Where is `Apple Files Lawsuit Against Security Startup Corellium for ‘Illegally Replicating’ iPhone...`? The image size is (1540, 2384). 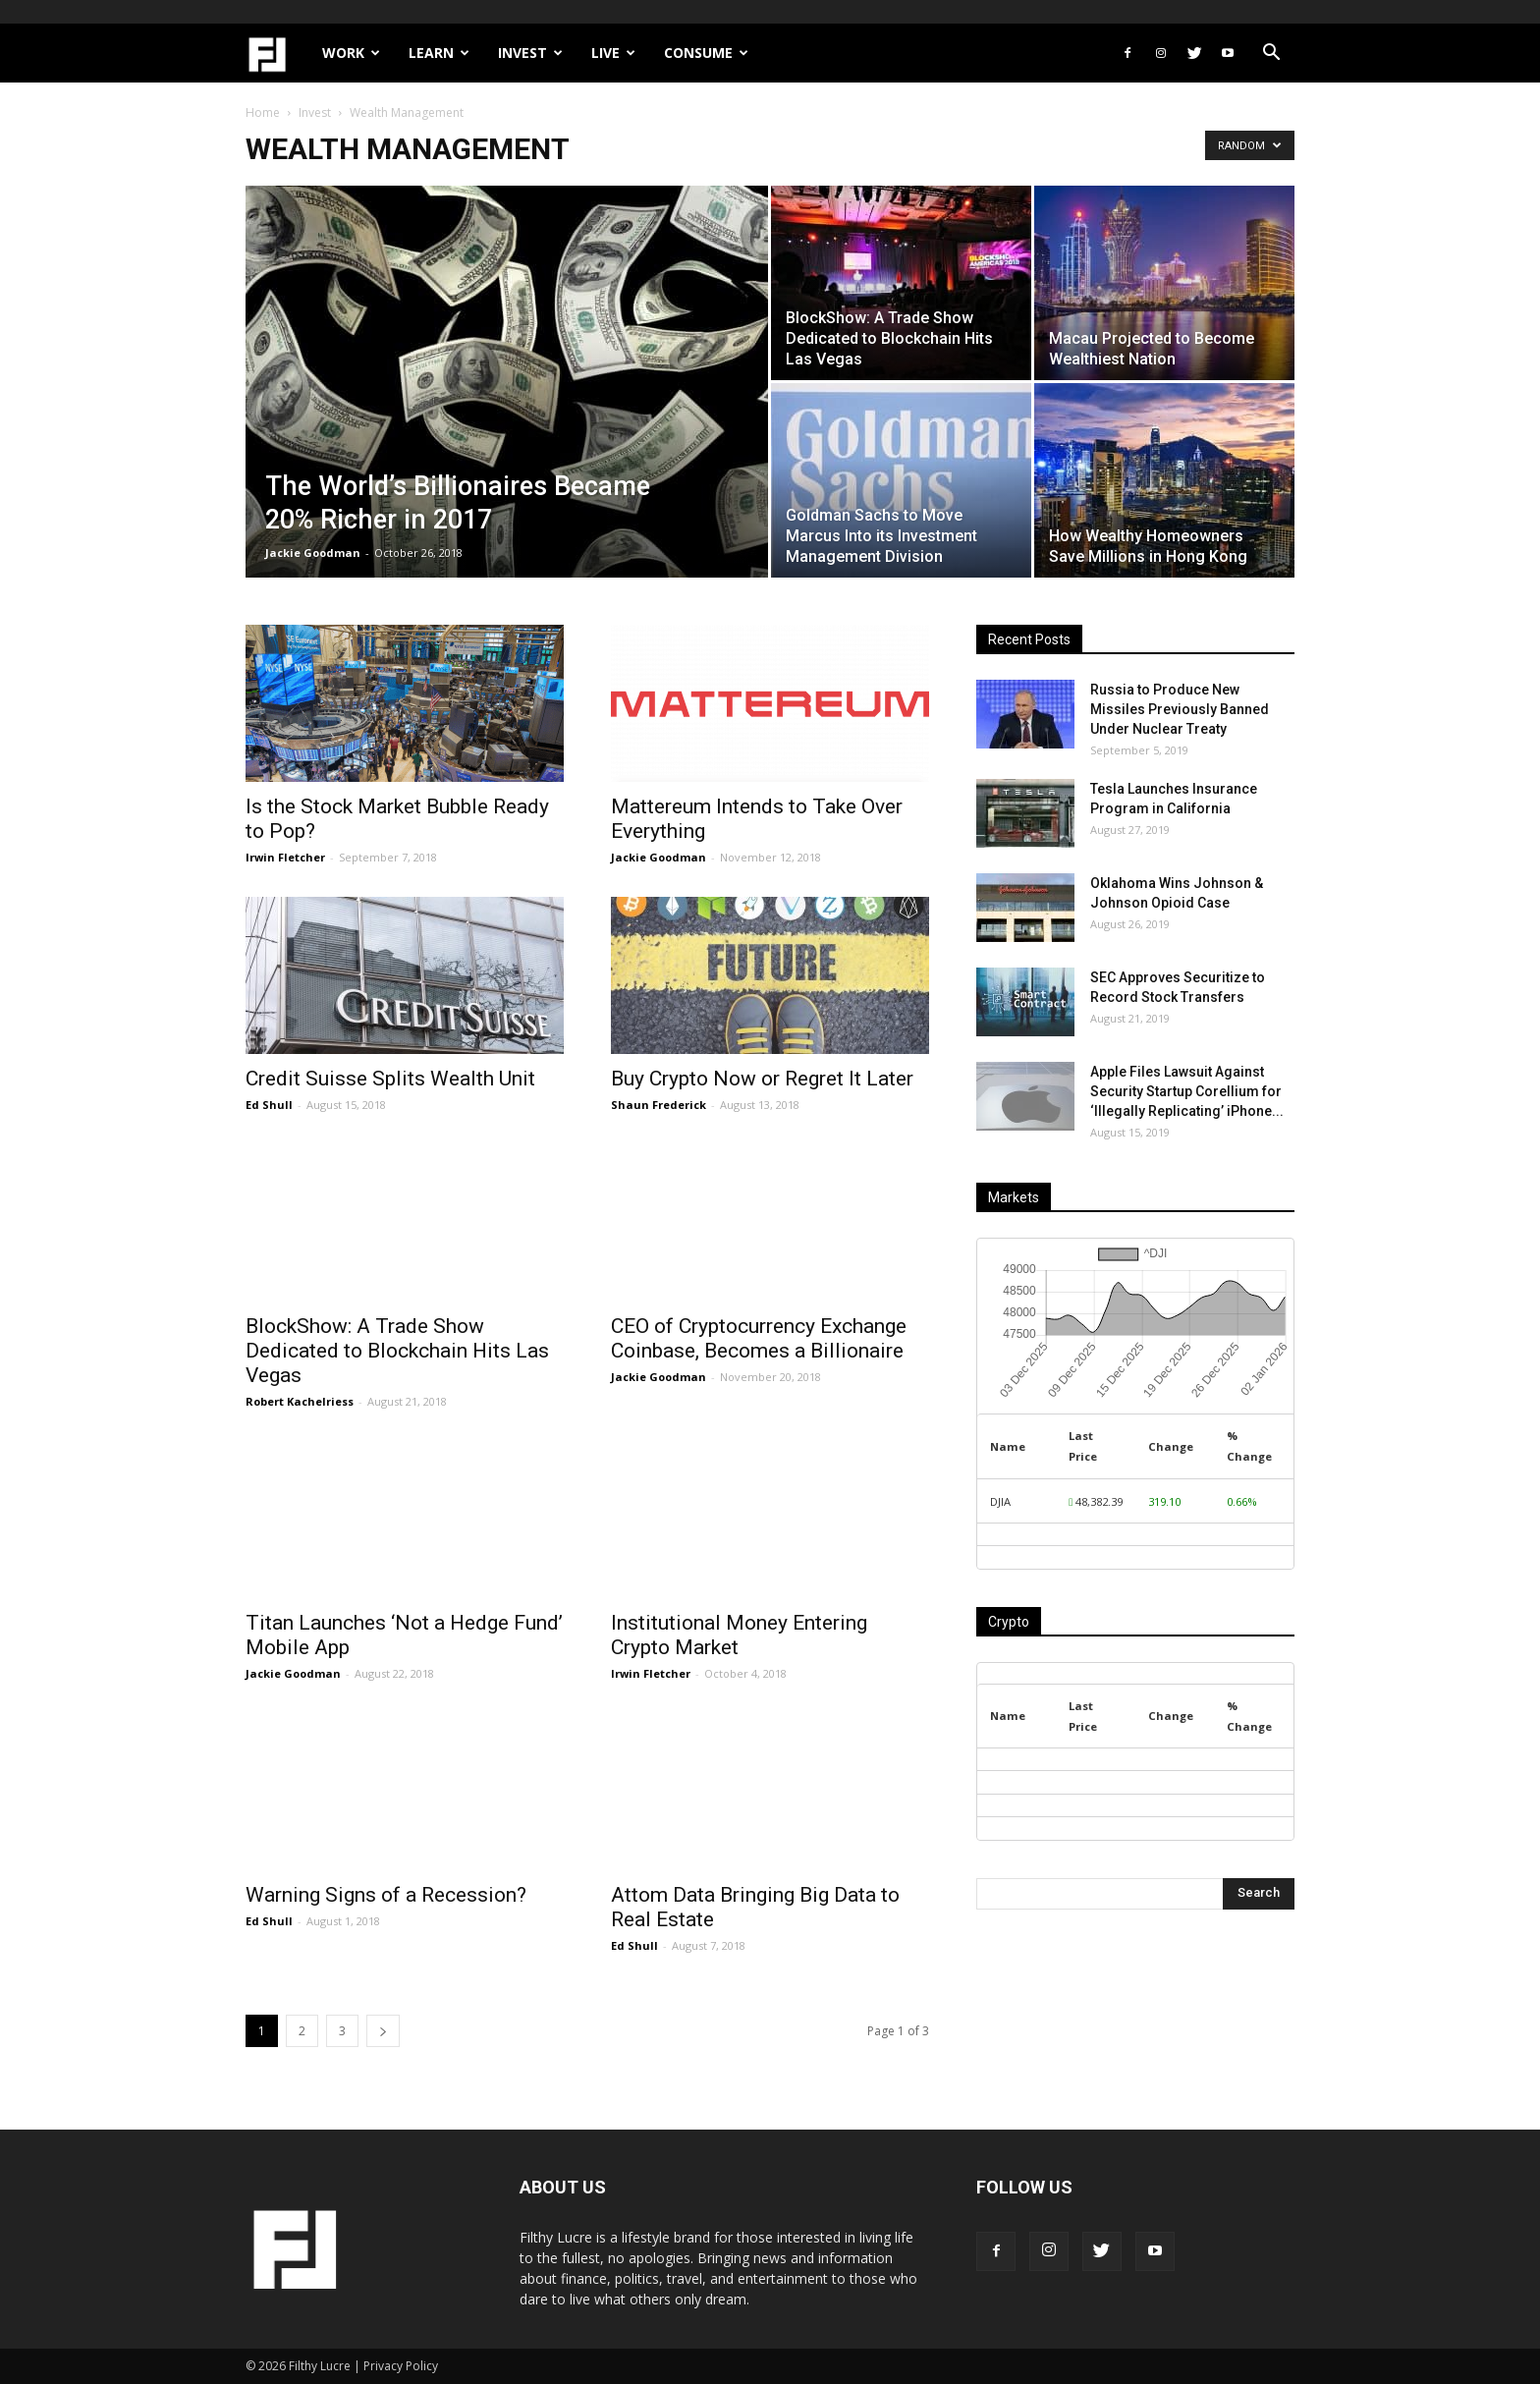
Apple Files Lawsuit Against Security Startup Corellium for ‘Illegally Replicating’ iPhone... is located at coordinates (1187, 1091).